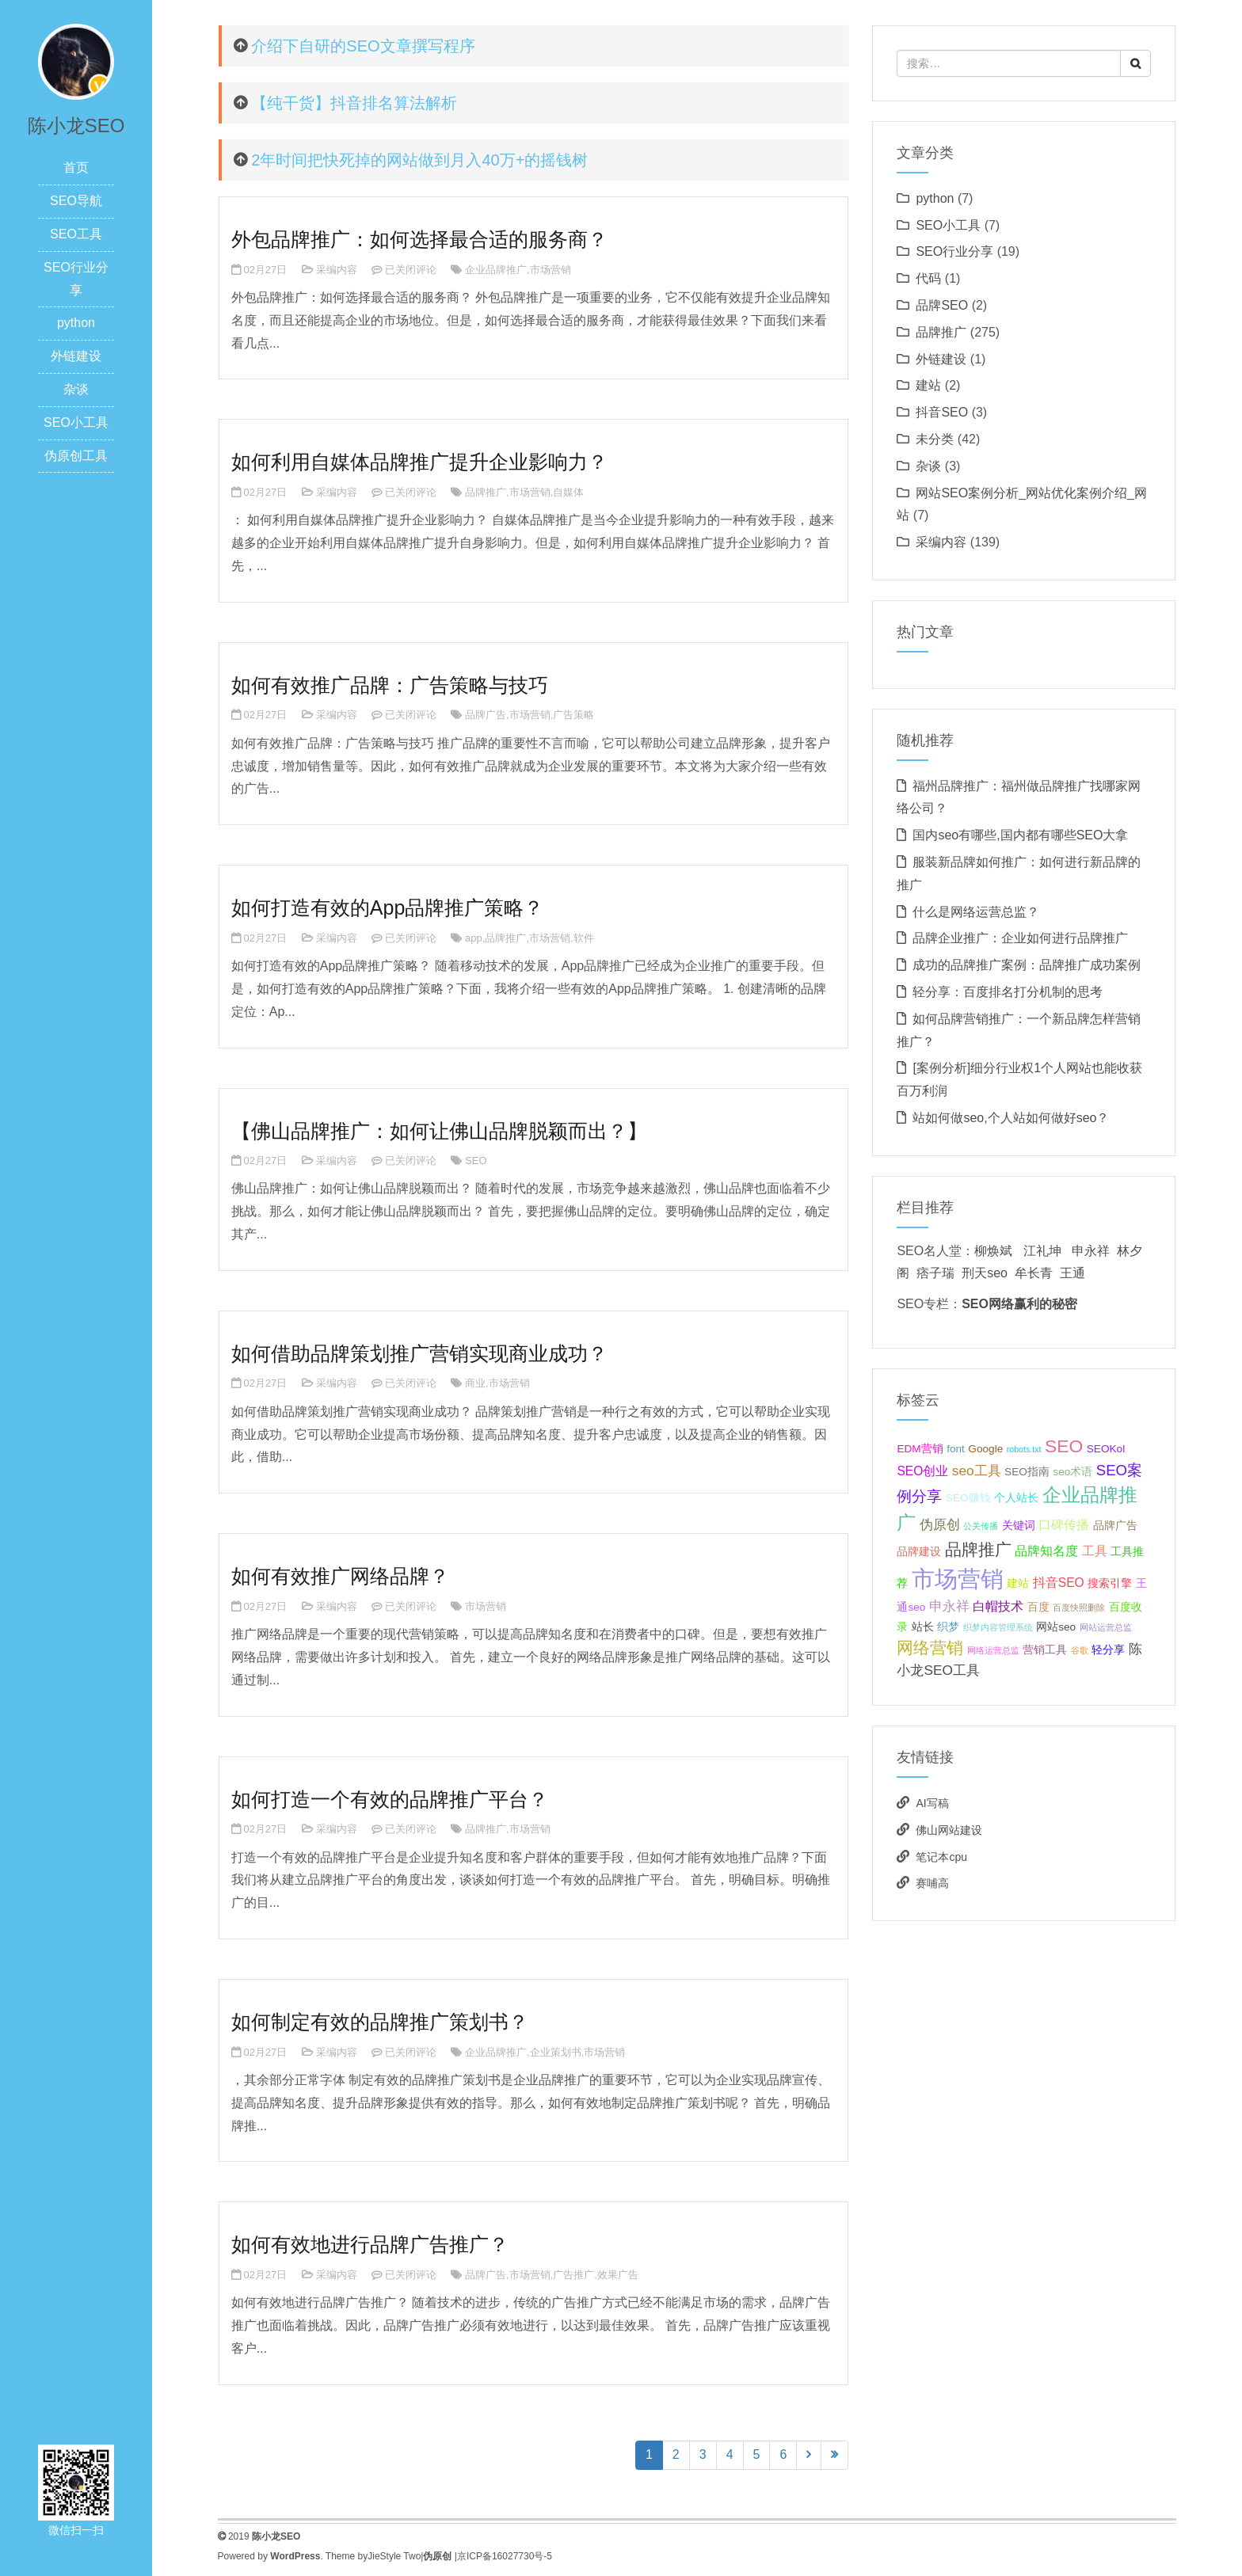 This screenshot has width=1242, height=2576. What do you see at coordinates (76, 167) in the screenshot?
I see `首页` at bounding box center [76, 167].